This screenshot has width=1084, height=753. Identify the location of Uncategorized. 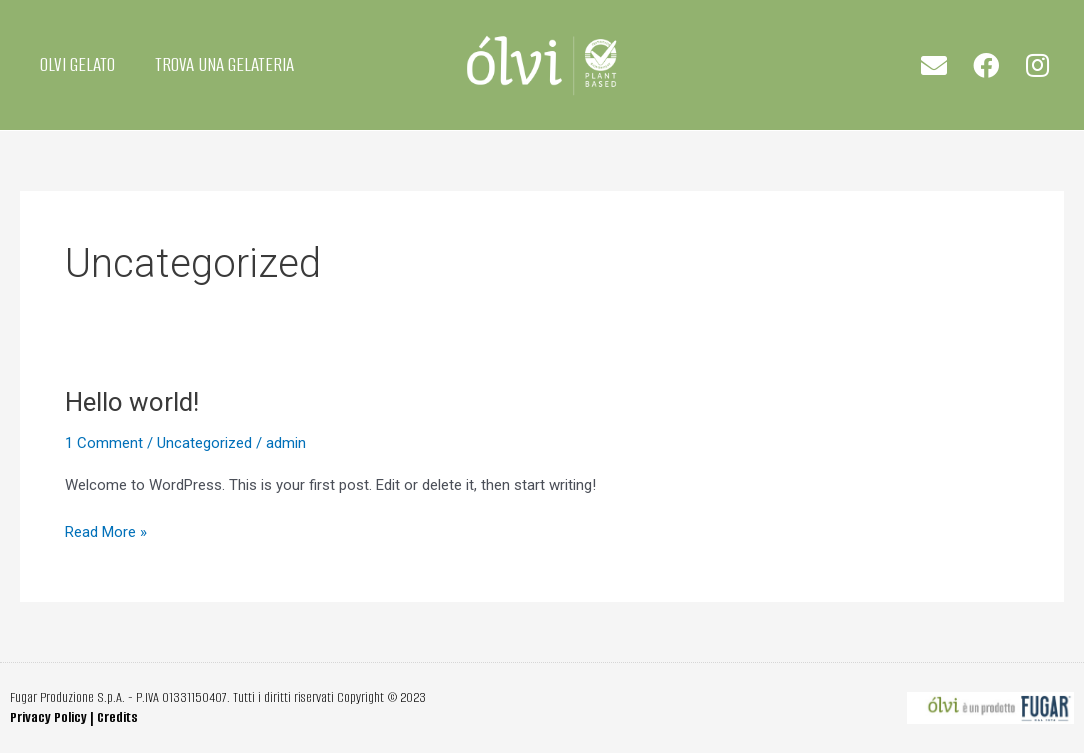
(204, 443).